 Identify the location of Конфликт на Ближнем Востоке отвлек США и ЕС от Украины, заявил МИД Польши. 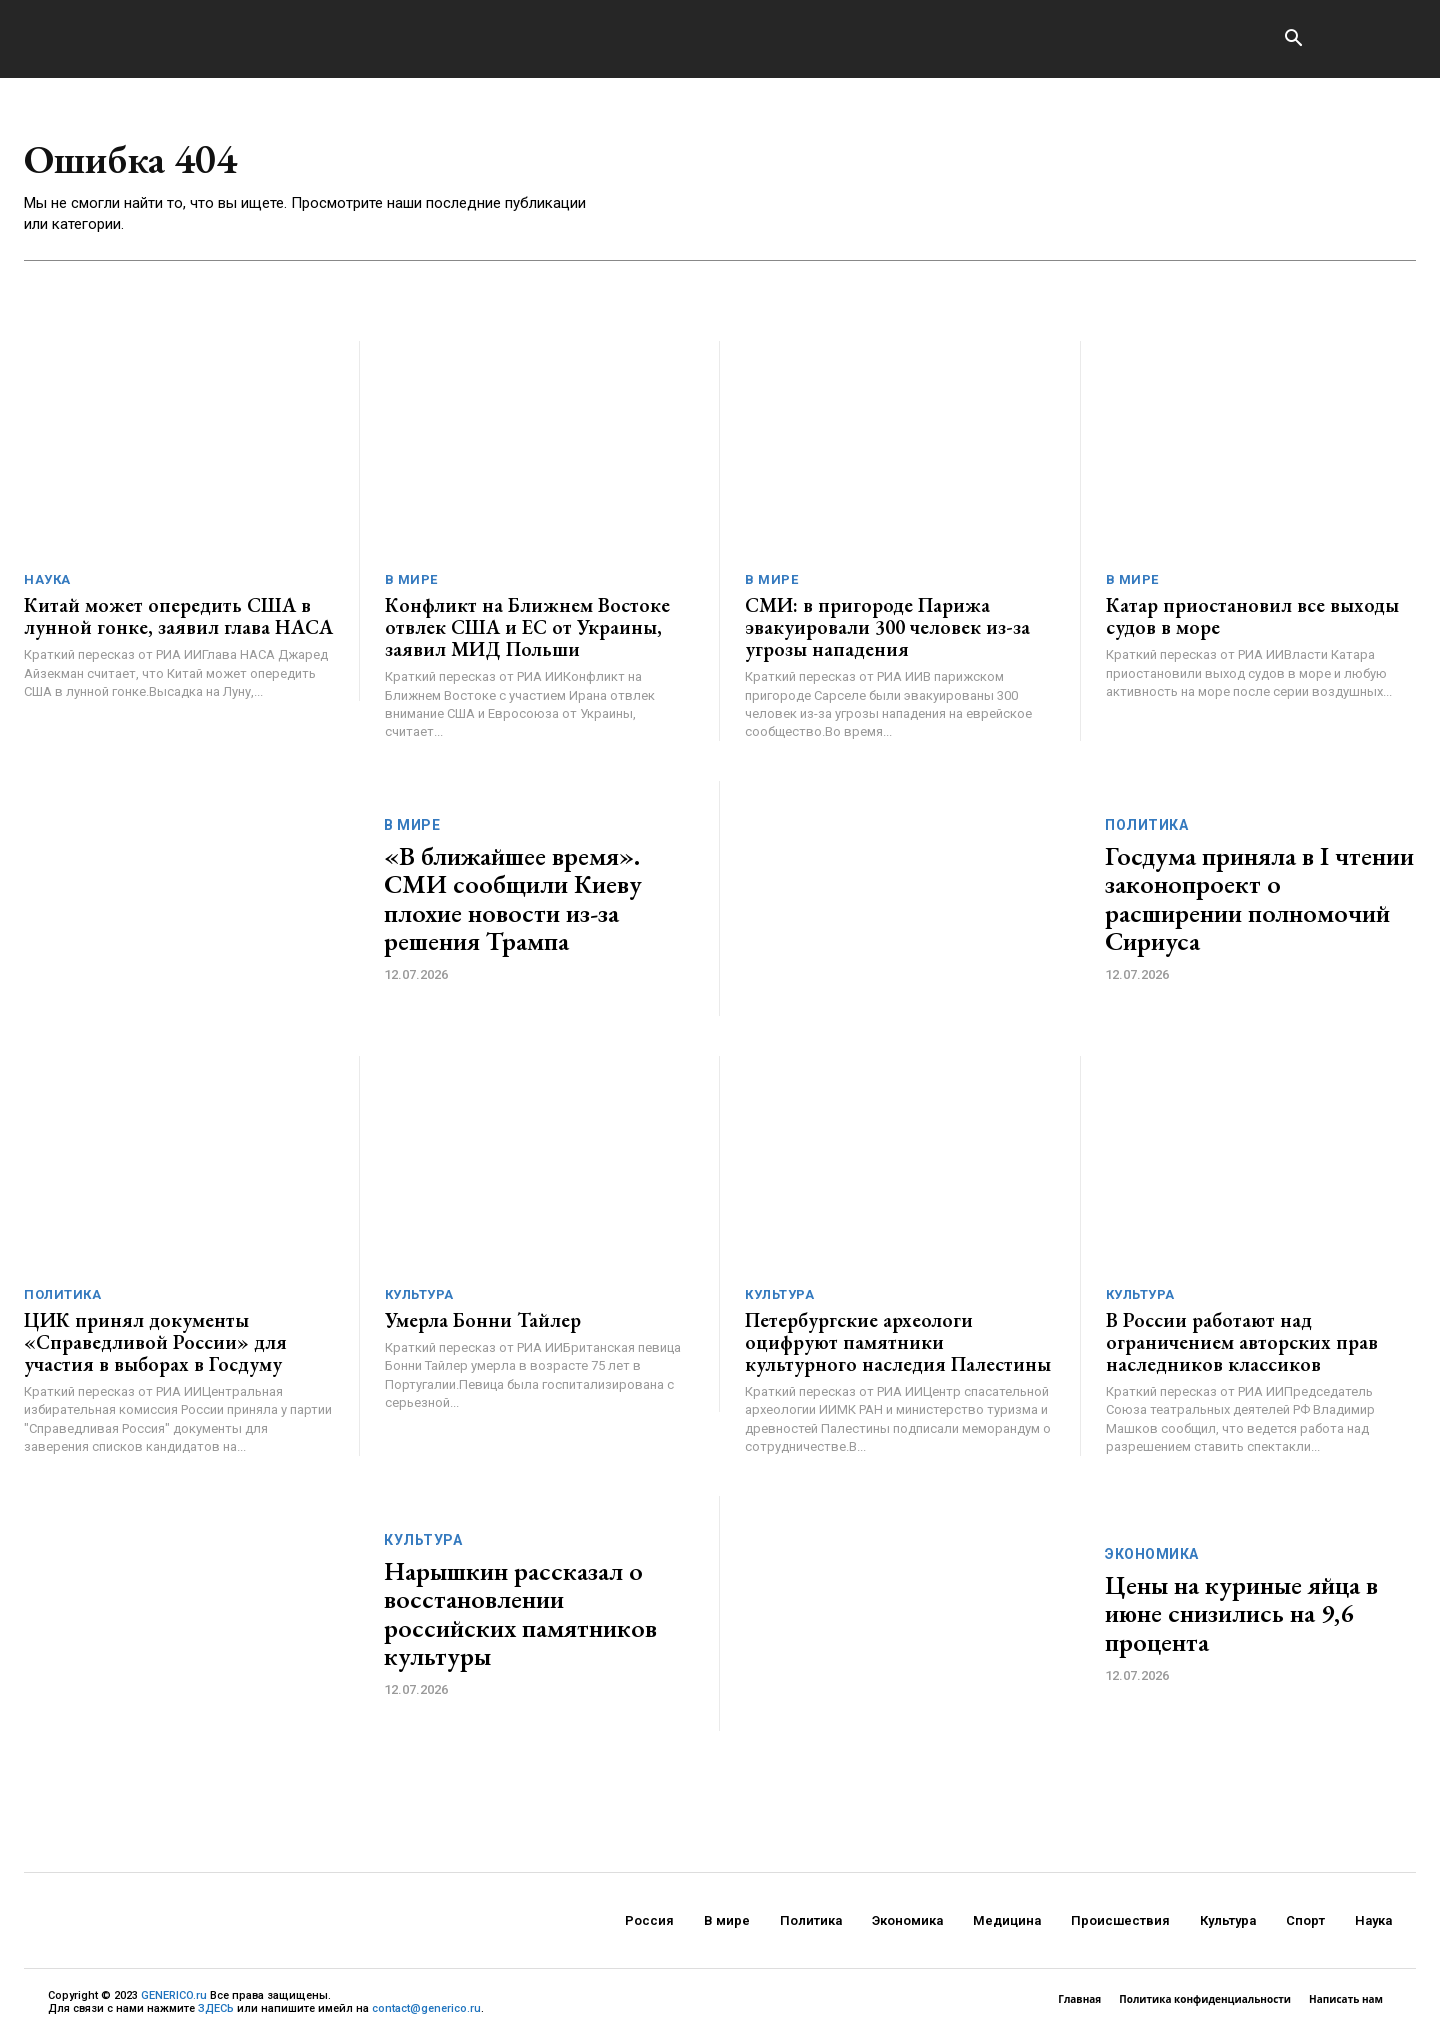
(527, 629).